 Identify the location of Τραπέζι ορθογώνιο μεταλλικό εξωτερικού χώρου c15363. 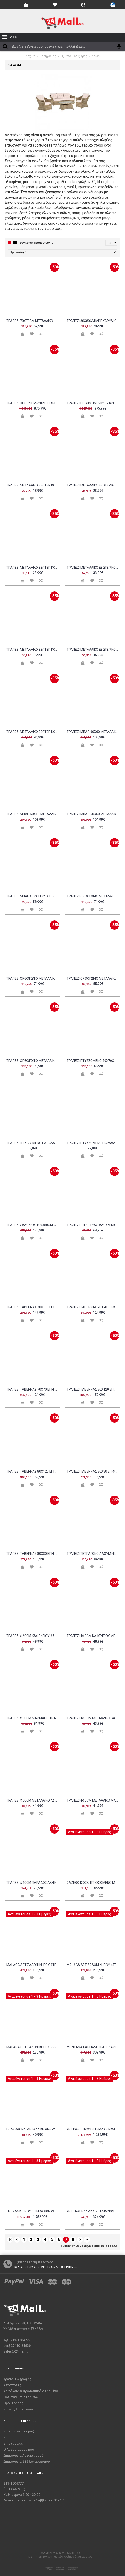
(94, 978).